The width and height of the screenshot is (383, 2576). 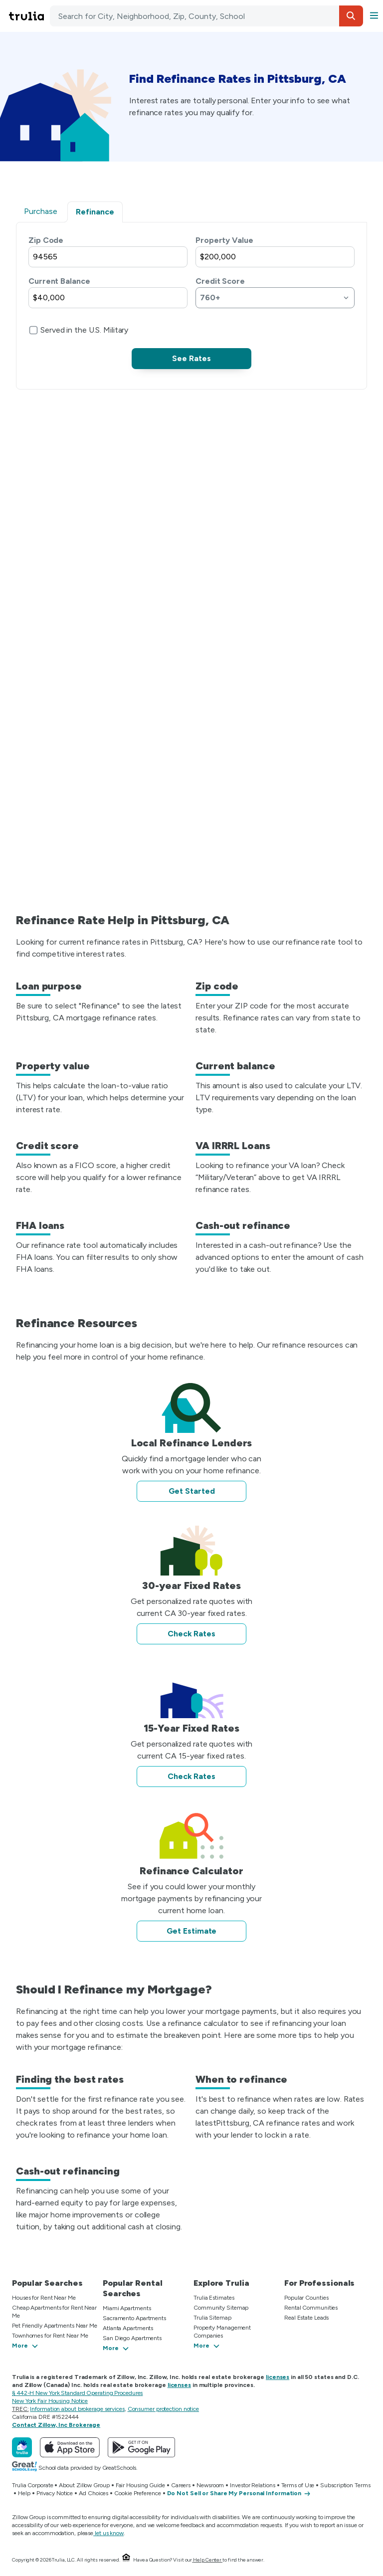 What do you see at coordinates (108, 2533) in the screenshot?
I see `let us know` at bounding box center [108, 2533].